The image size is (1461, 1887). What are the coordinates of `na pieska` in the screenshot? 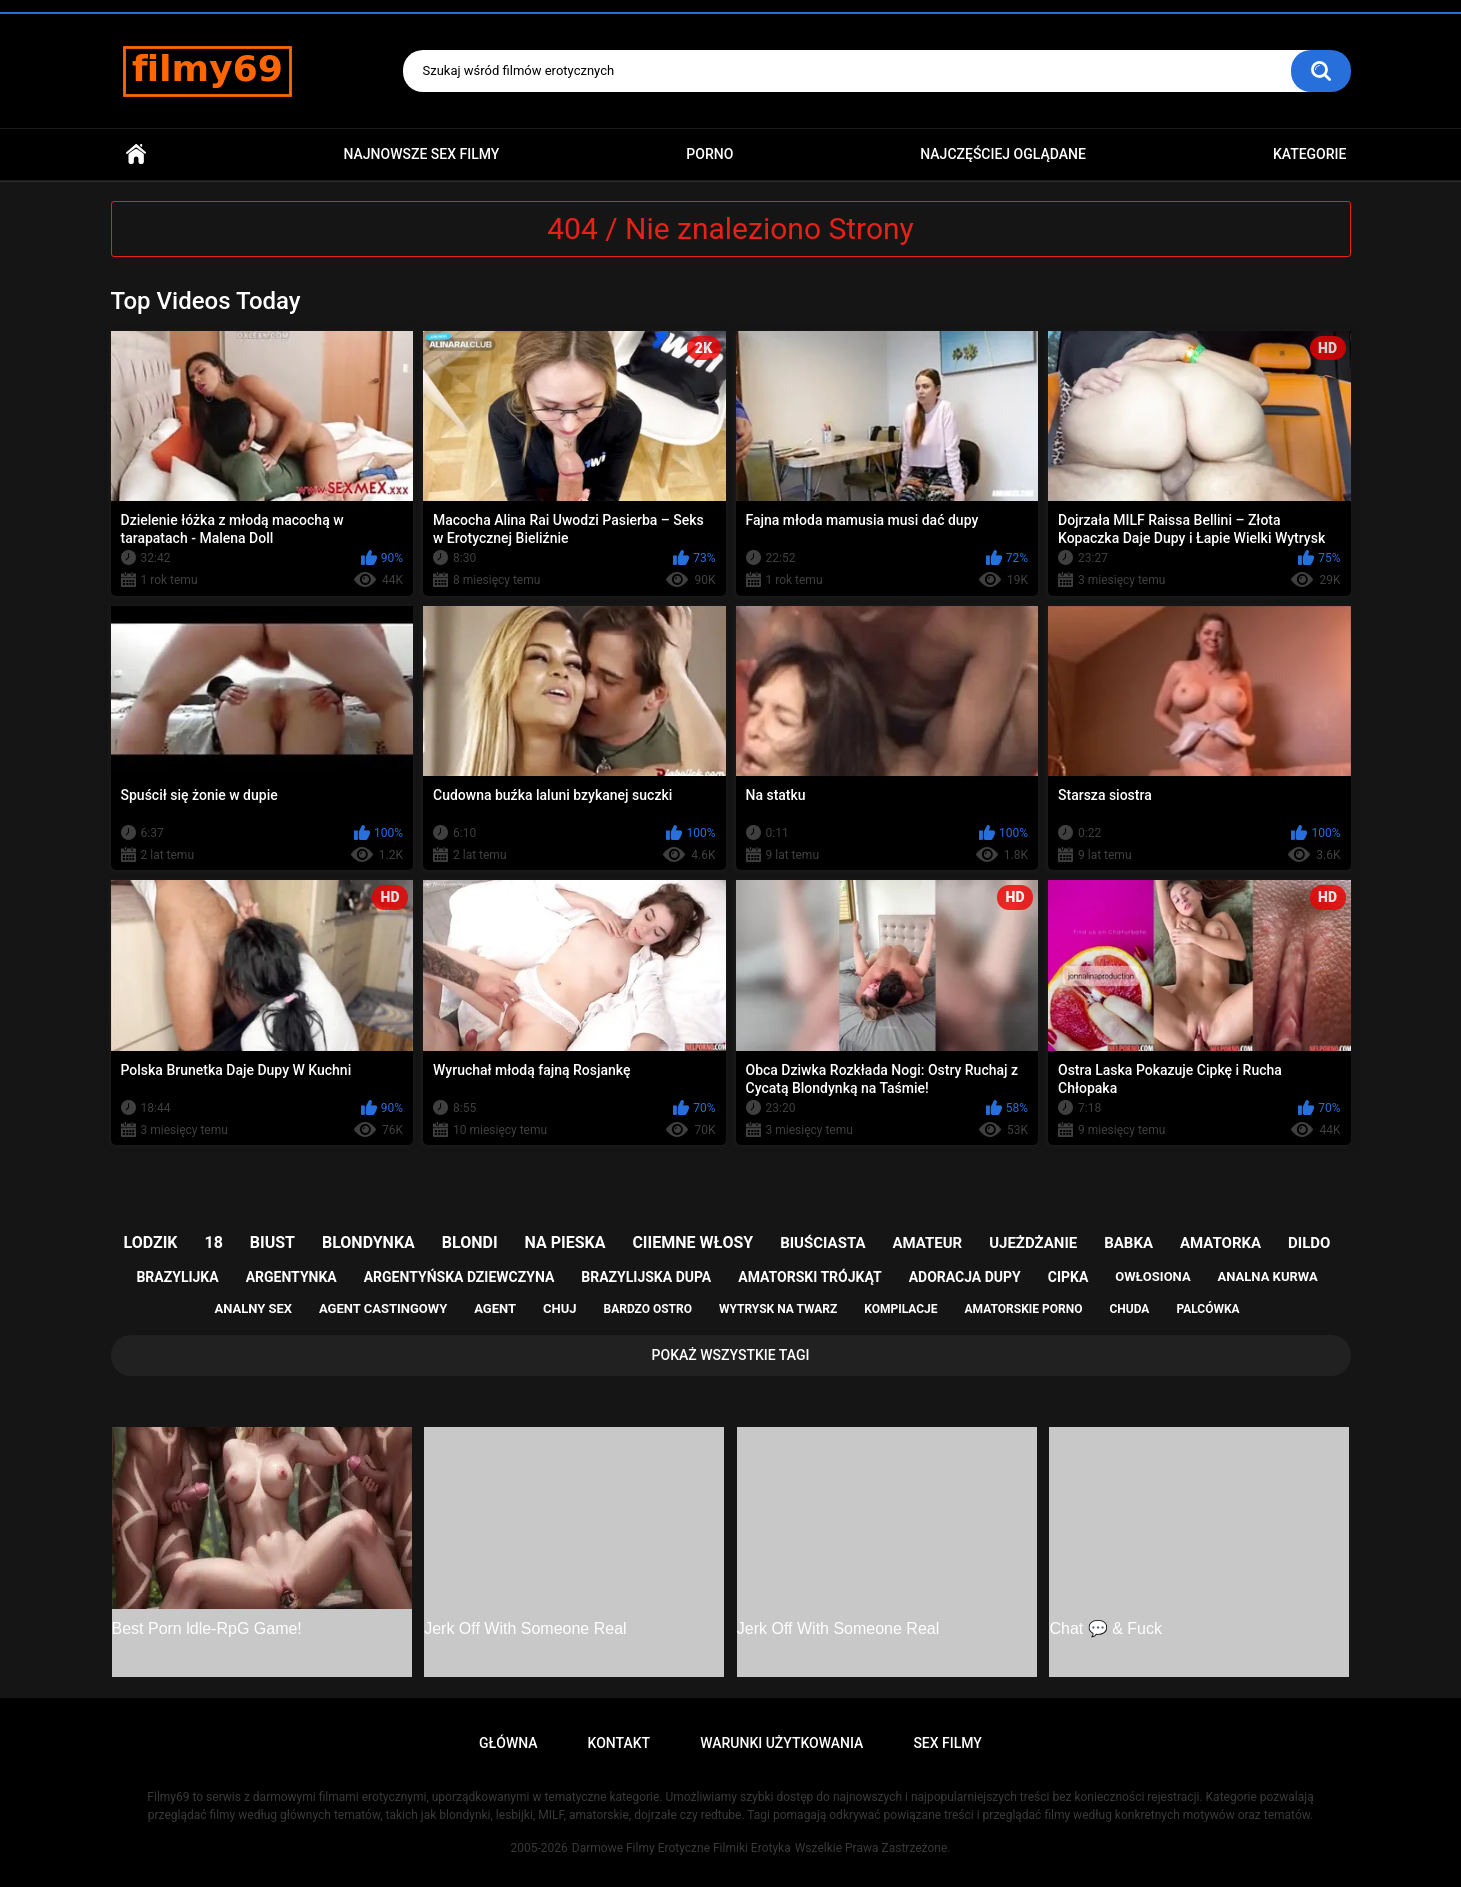 It's located at (565, 1242).